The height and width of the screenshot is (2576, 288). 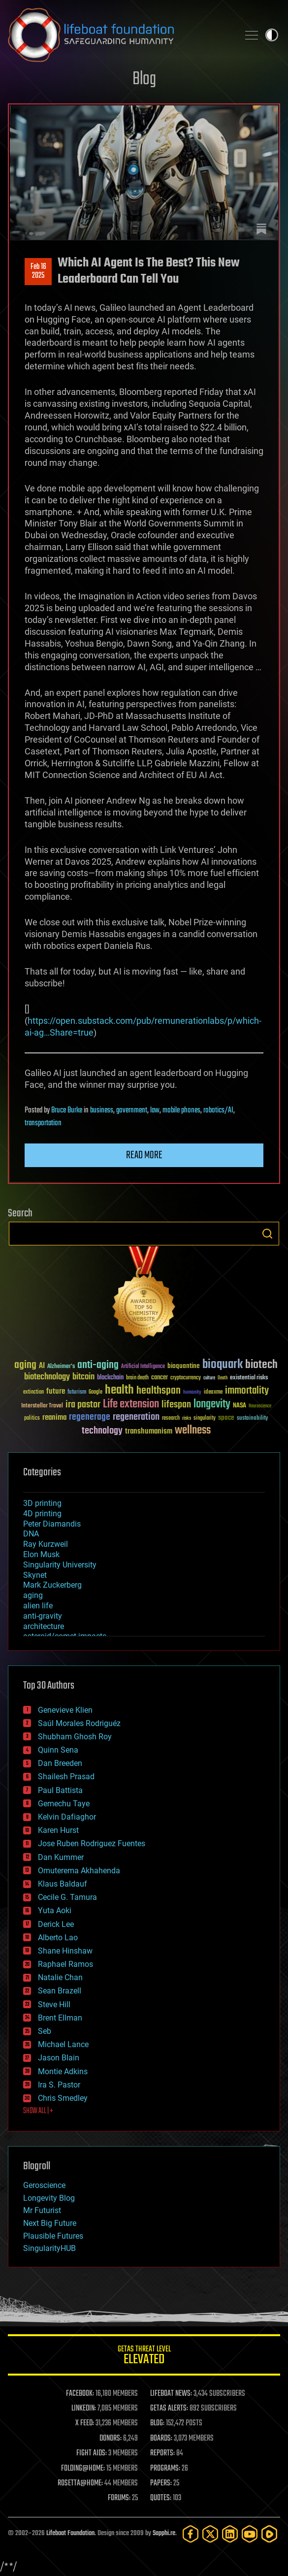 I want to click on Shailesh Prasad, so click(x=66, y=1776).